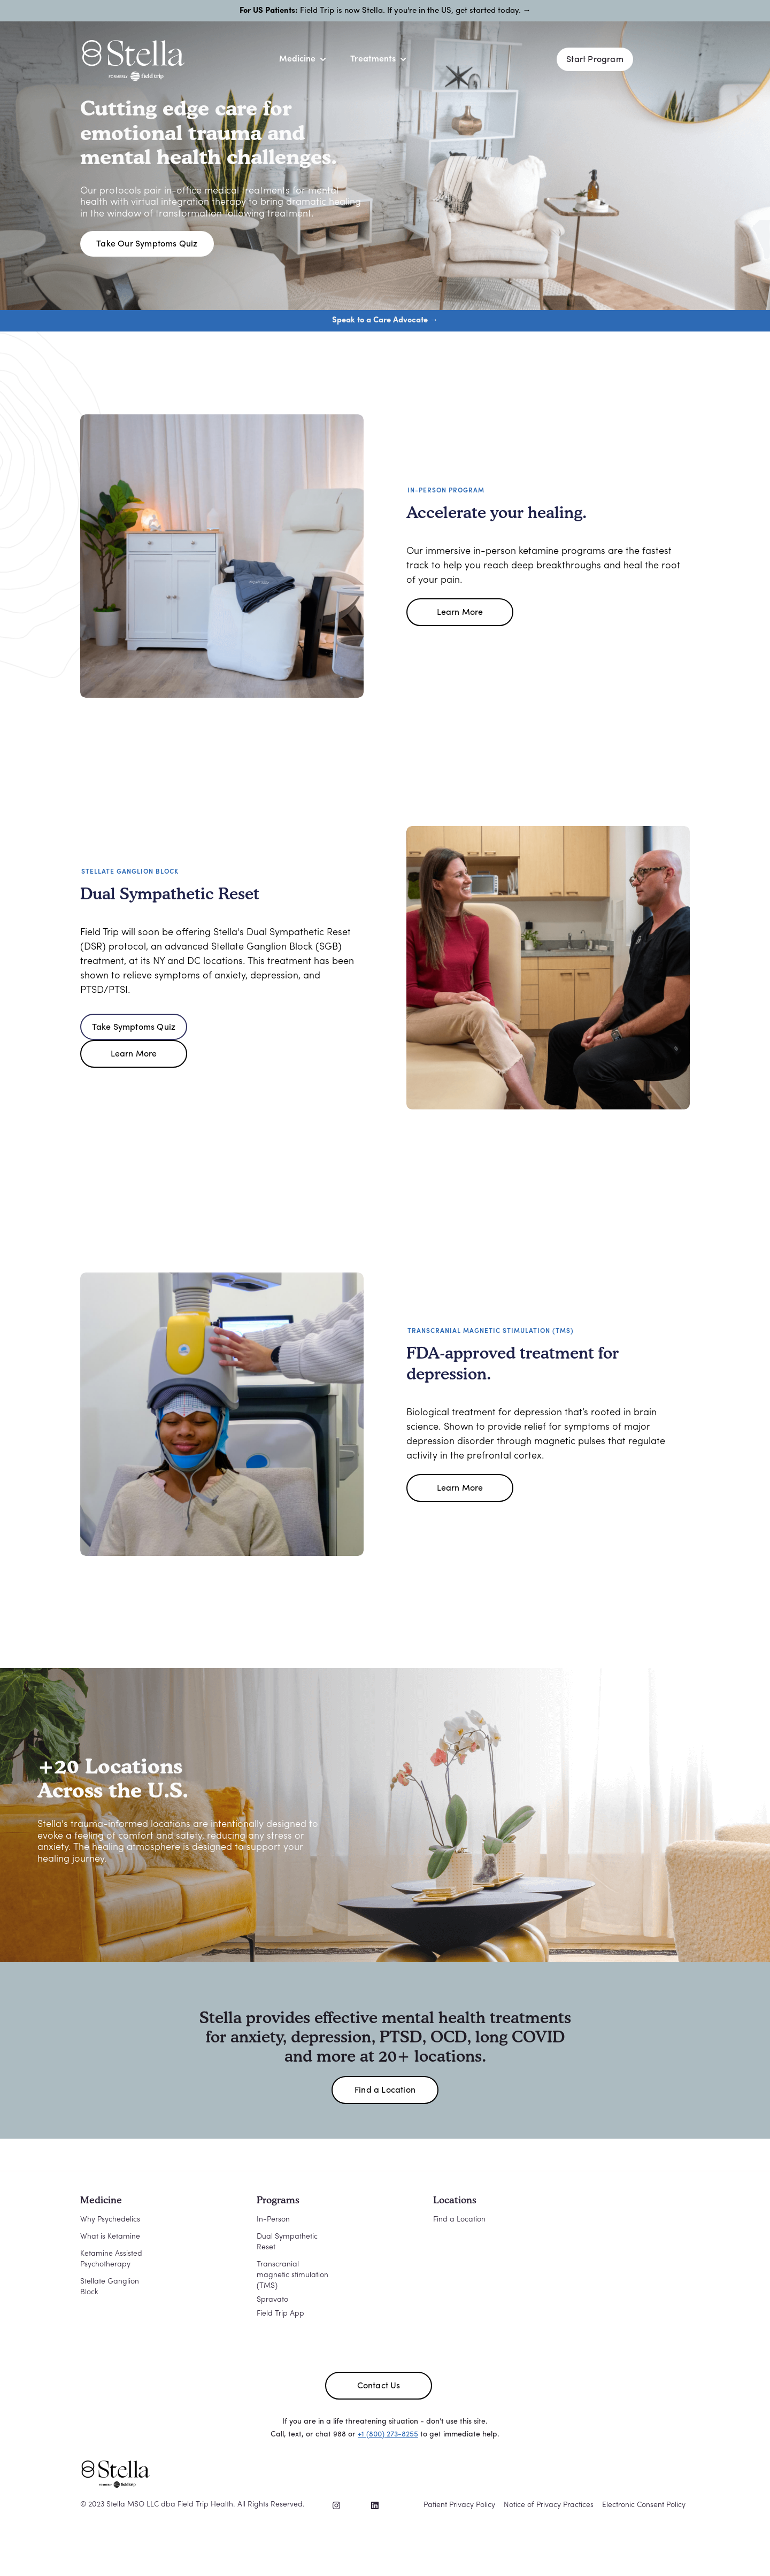 Image resolution: width=770 pixels, height=2576 pixels. What do you see at coordinates (459, 2505) in the screenshot?
I see `Patient Privacy Policy` at bounding box center [459, 2505].